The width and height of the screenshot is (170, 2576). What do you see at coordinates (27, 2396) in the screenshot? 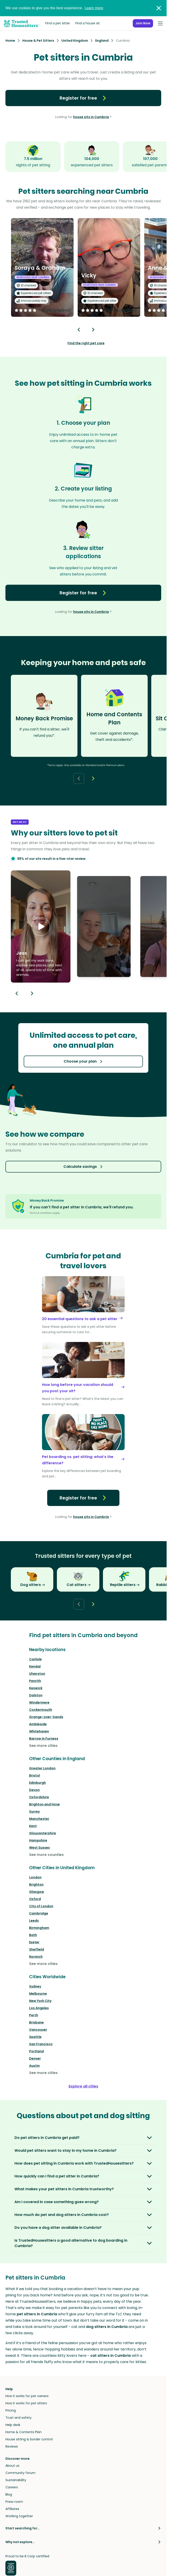
I see `How it works for pet owners` at bounding box center [27, 2396].